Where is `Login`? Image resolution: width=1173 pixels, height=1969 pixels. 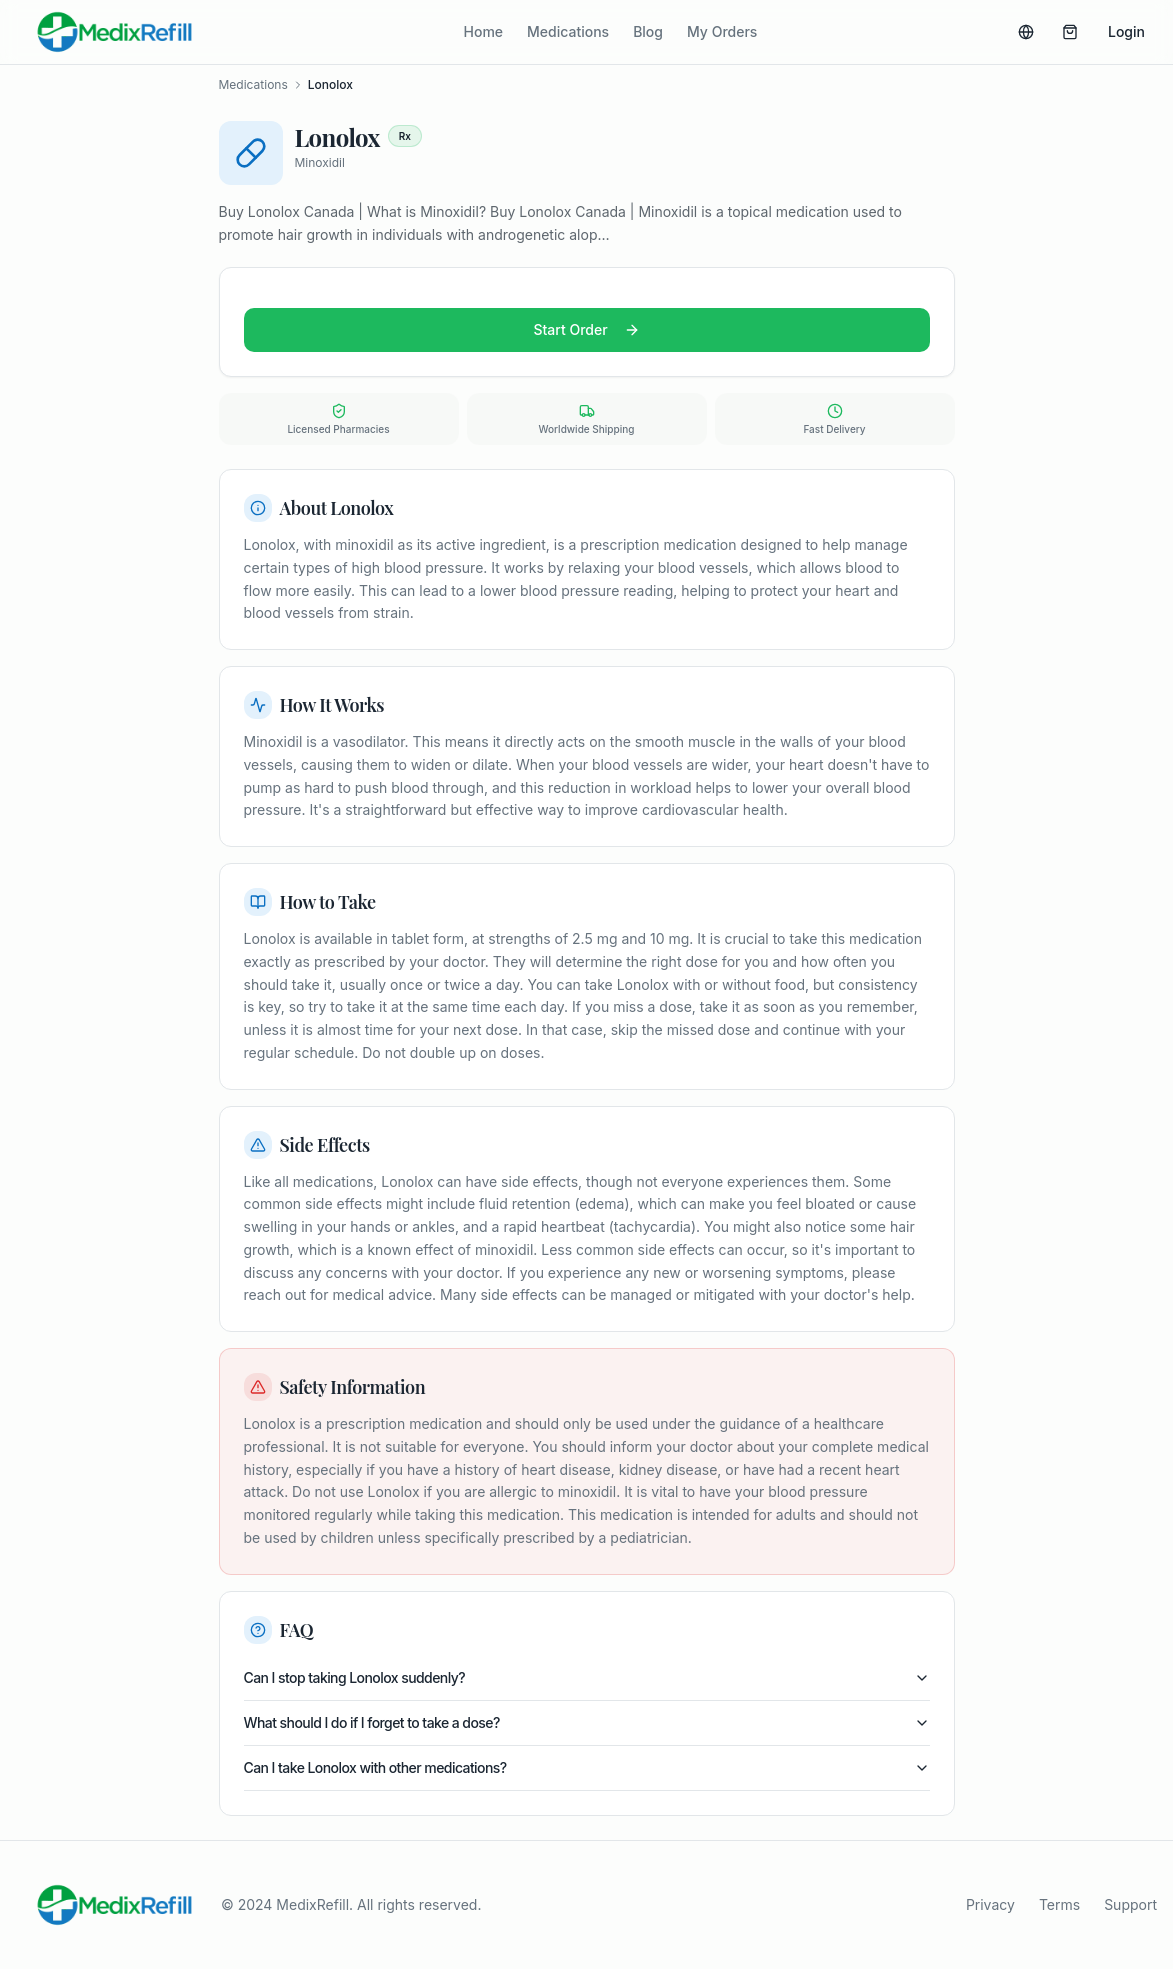
Login is located at coordinates (1126, 31).